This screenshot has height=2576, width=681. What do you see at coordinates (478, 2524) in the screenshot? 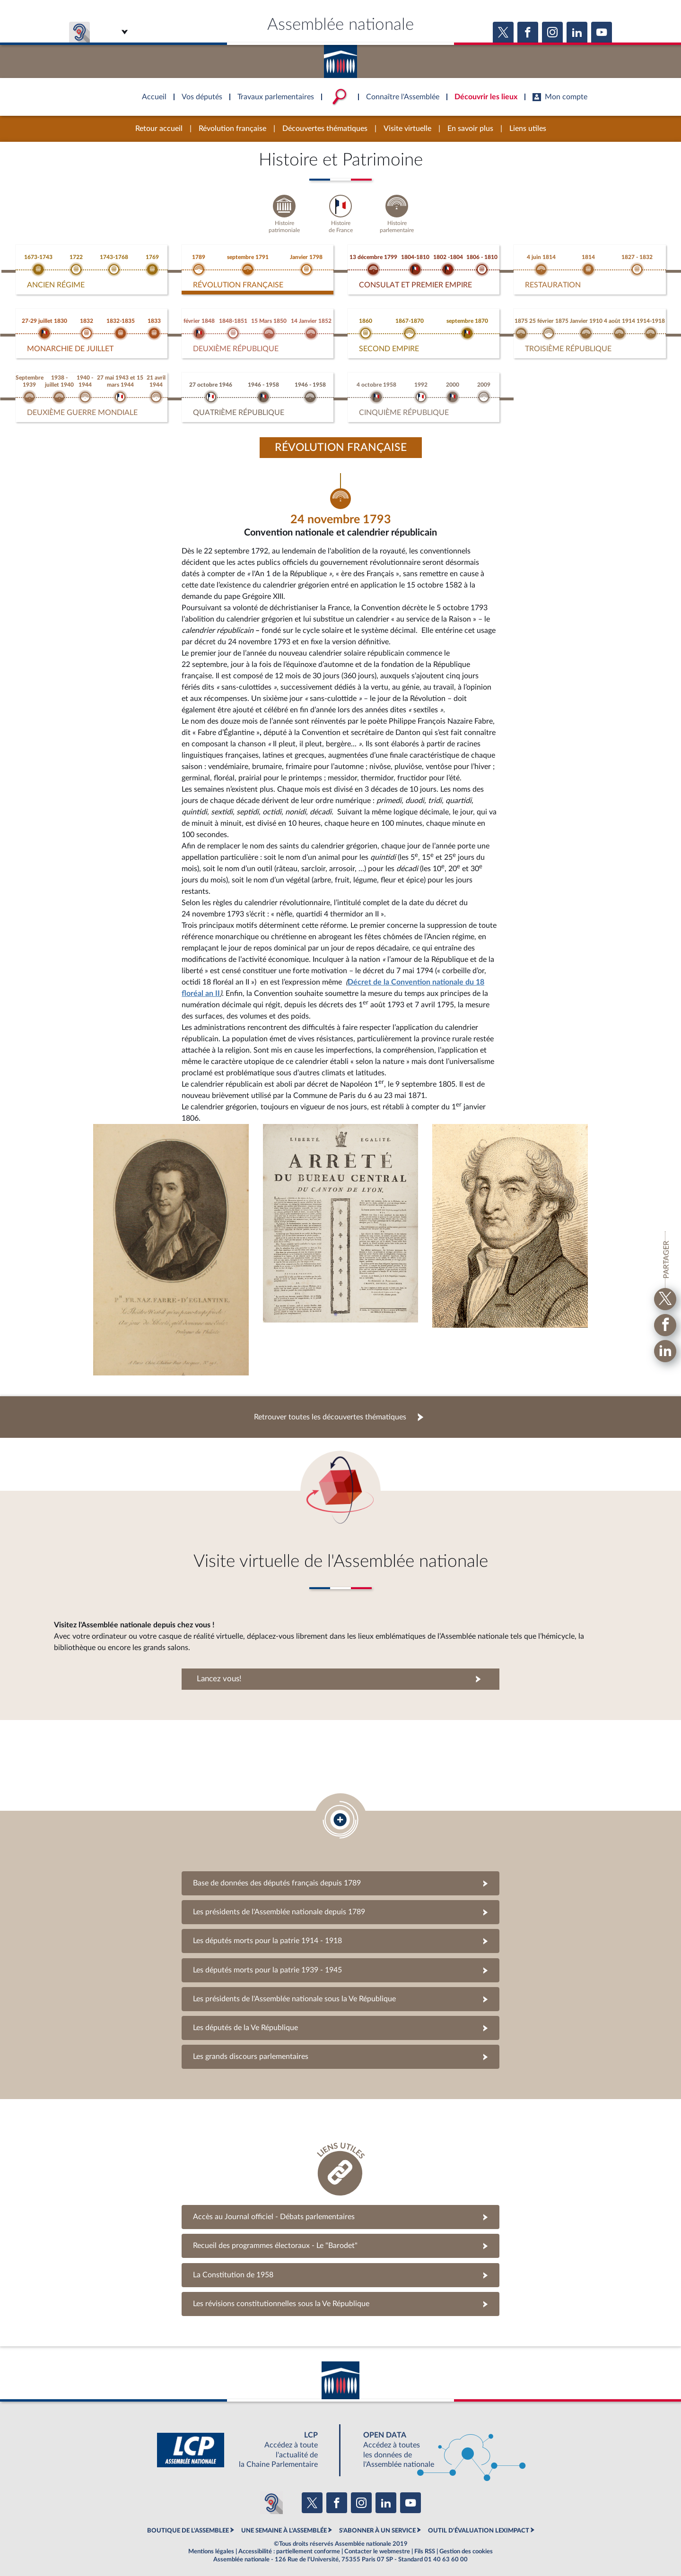
I see `OUTIL D'ÉVALUATION LEXIMPACT` at bounding box center [478, 2524].